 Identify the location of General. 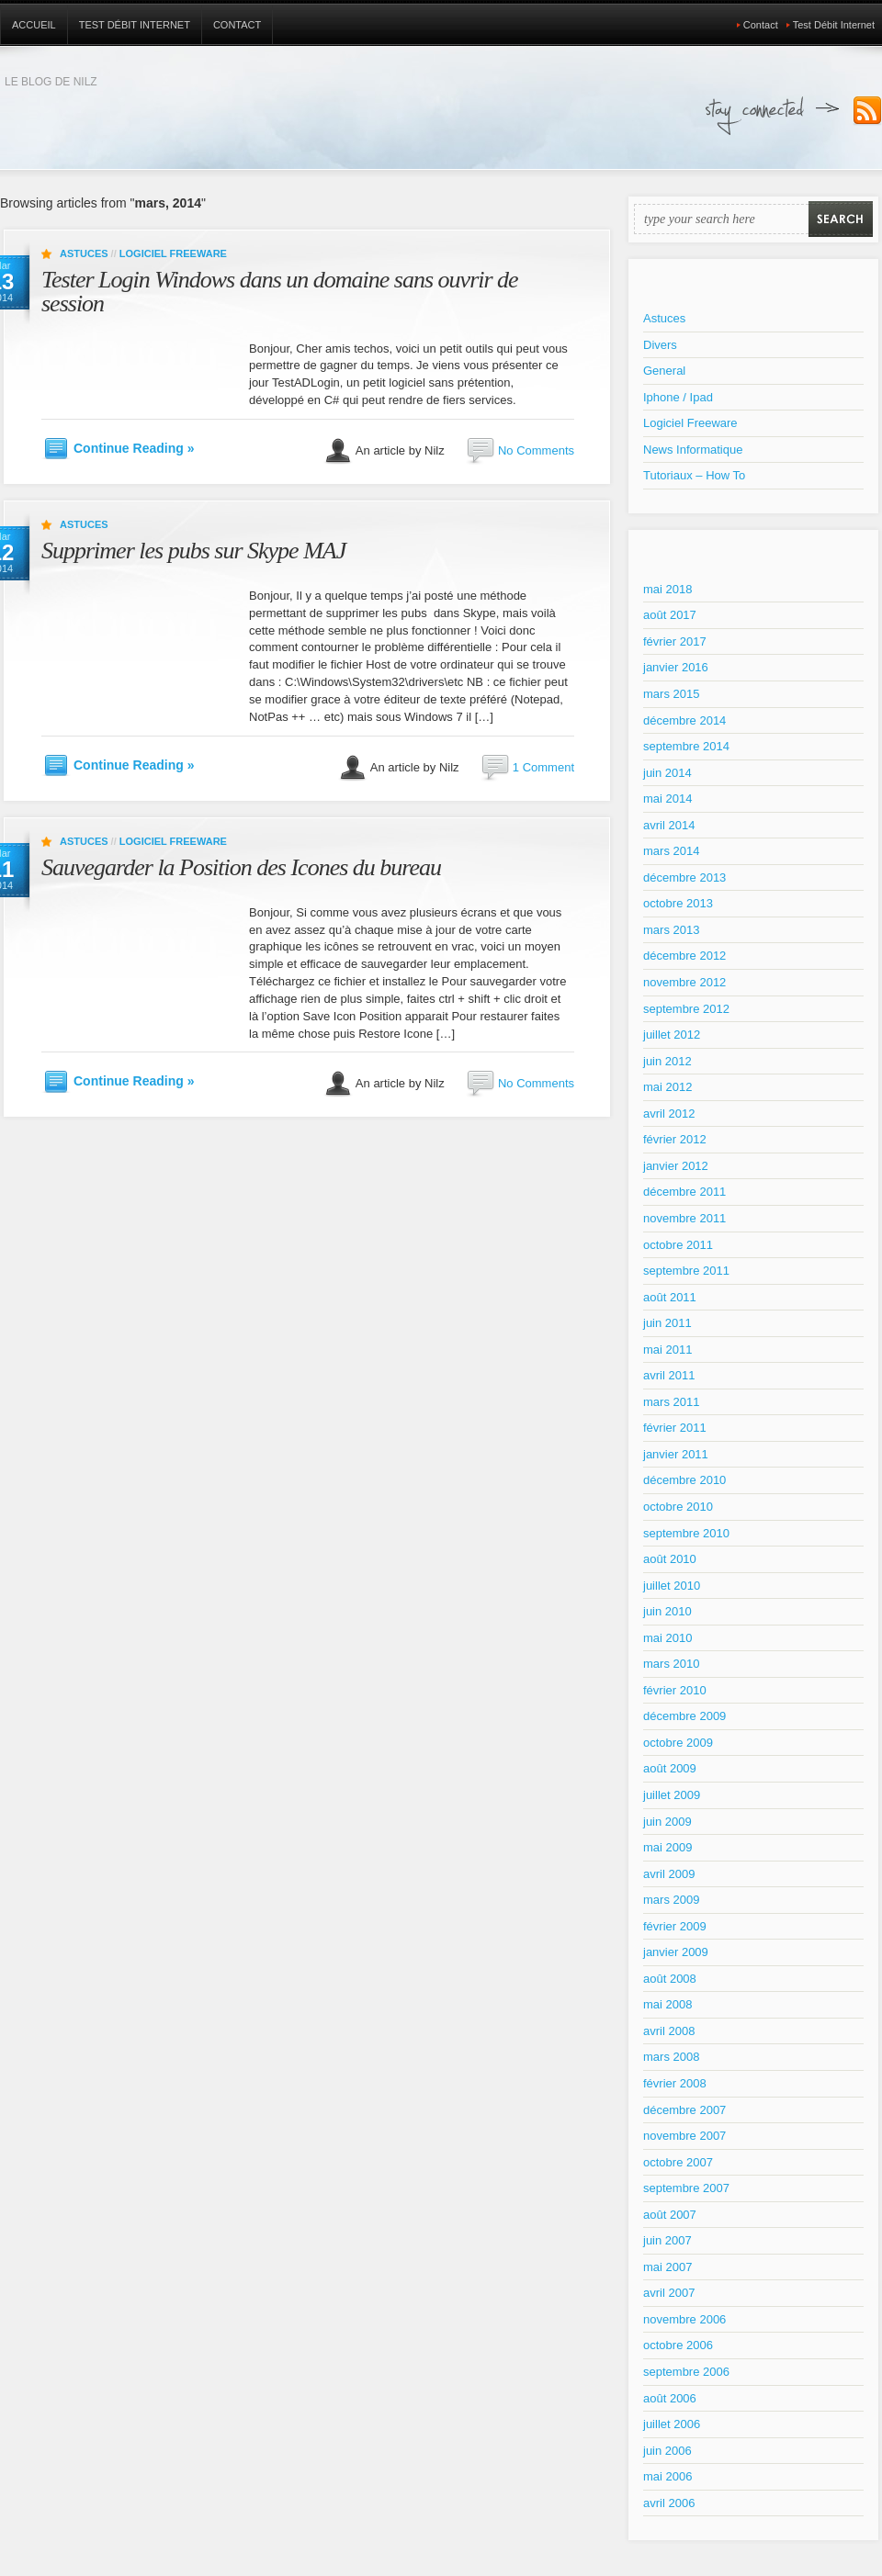
(664, 370).